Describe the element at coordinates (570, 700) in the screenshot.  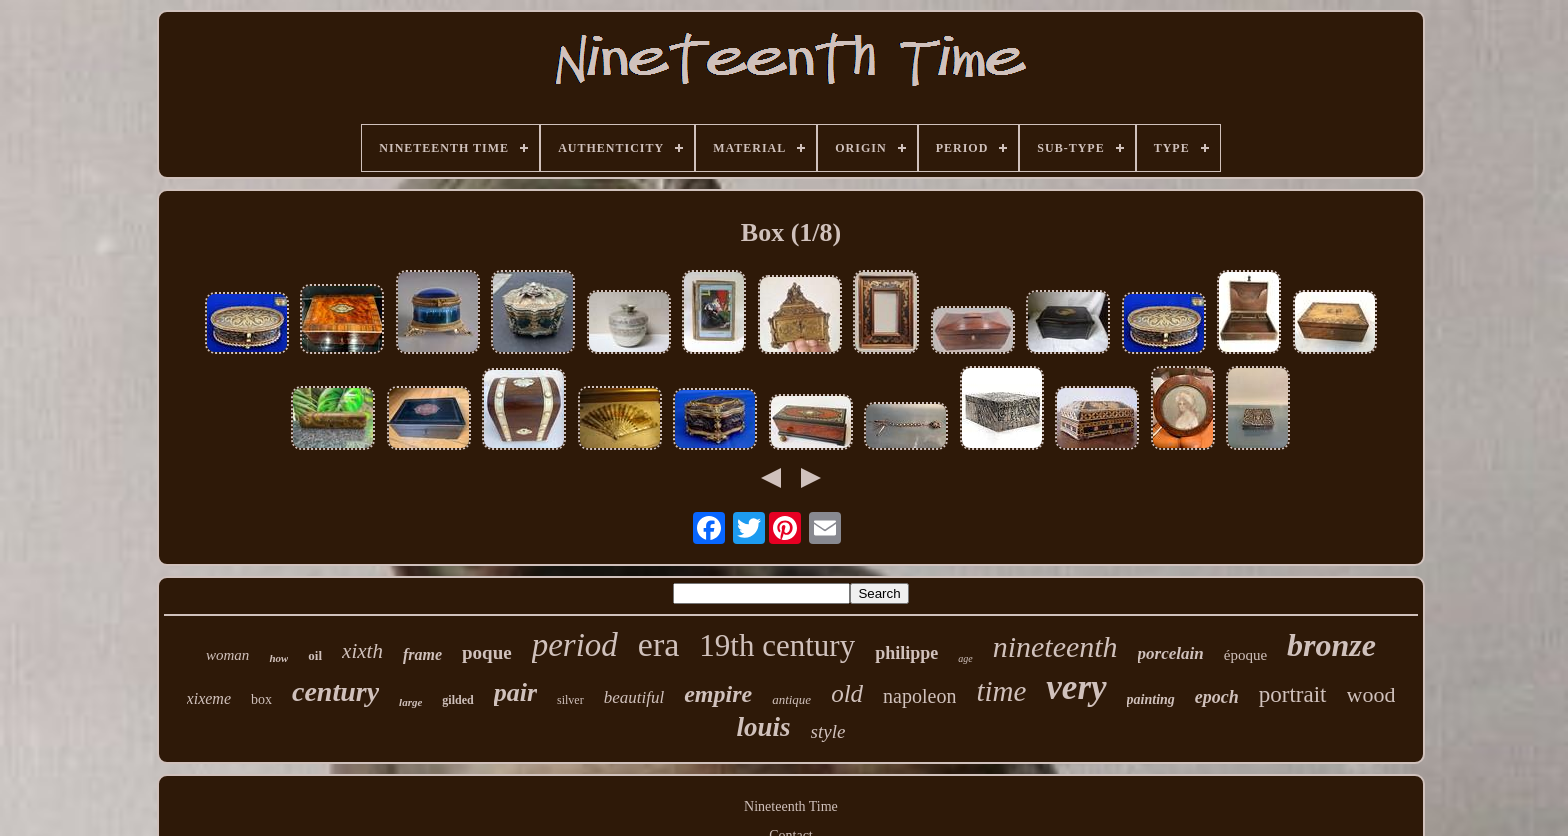
I see `silver` at that location.